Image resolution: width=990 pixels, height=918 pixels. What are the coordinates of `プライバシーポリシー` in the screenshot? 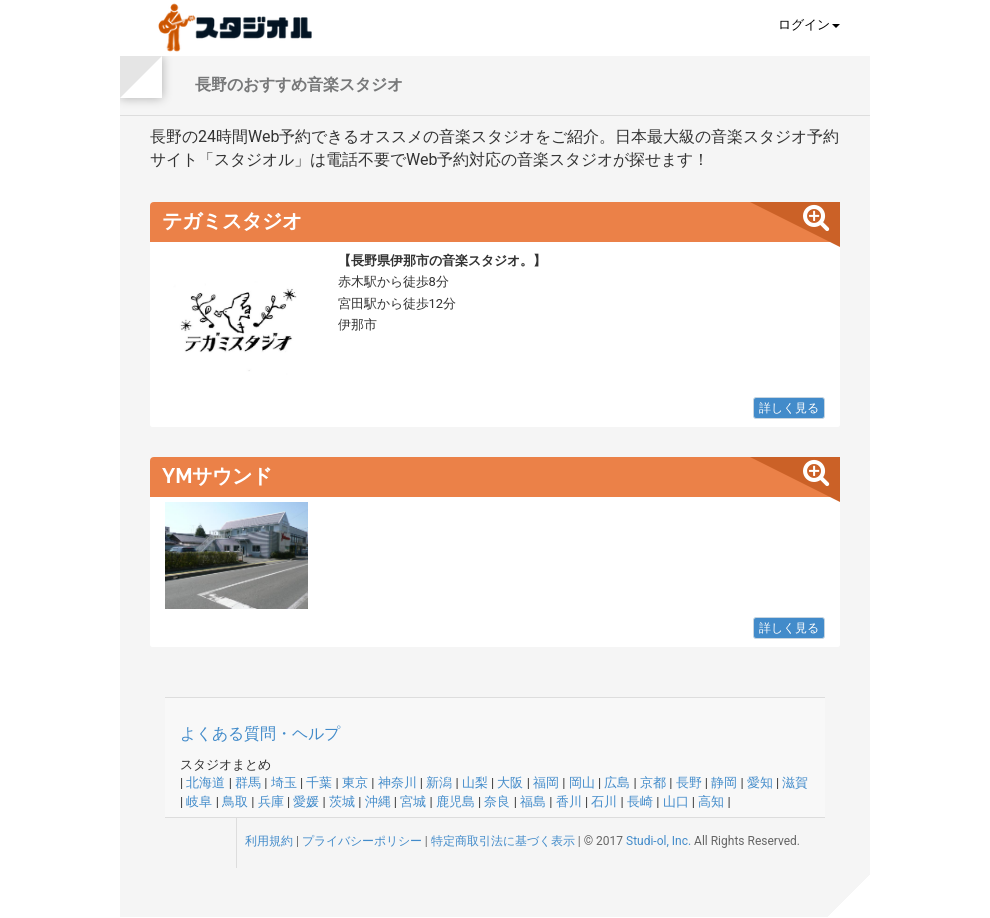 It's located at (362, 841).